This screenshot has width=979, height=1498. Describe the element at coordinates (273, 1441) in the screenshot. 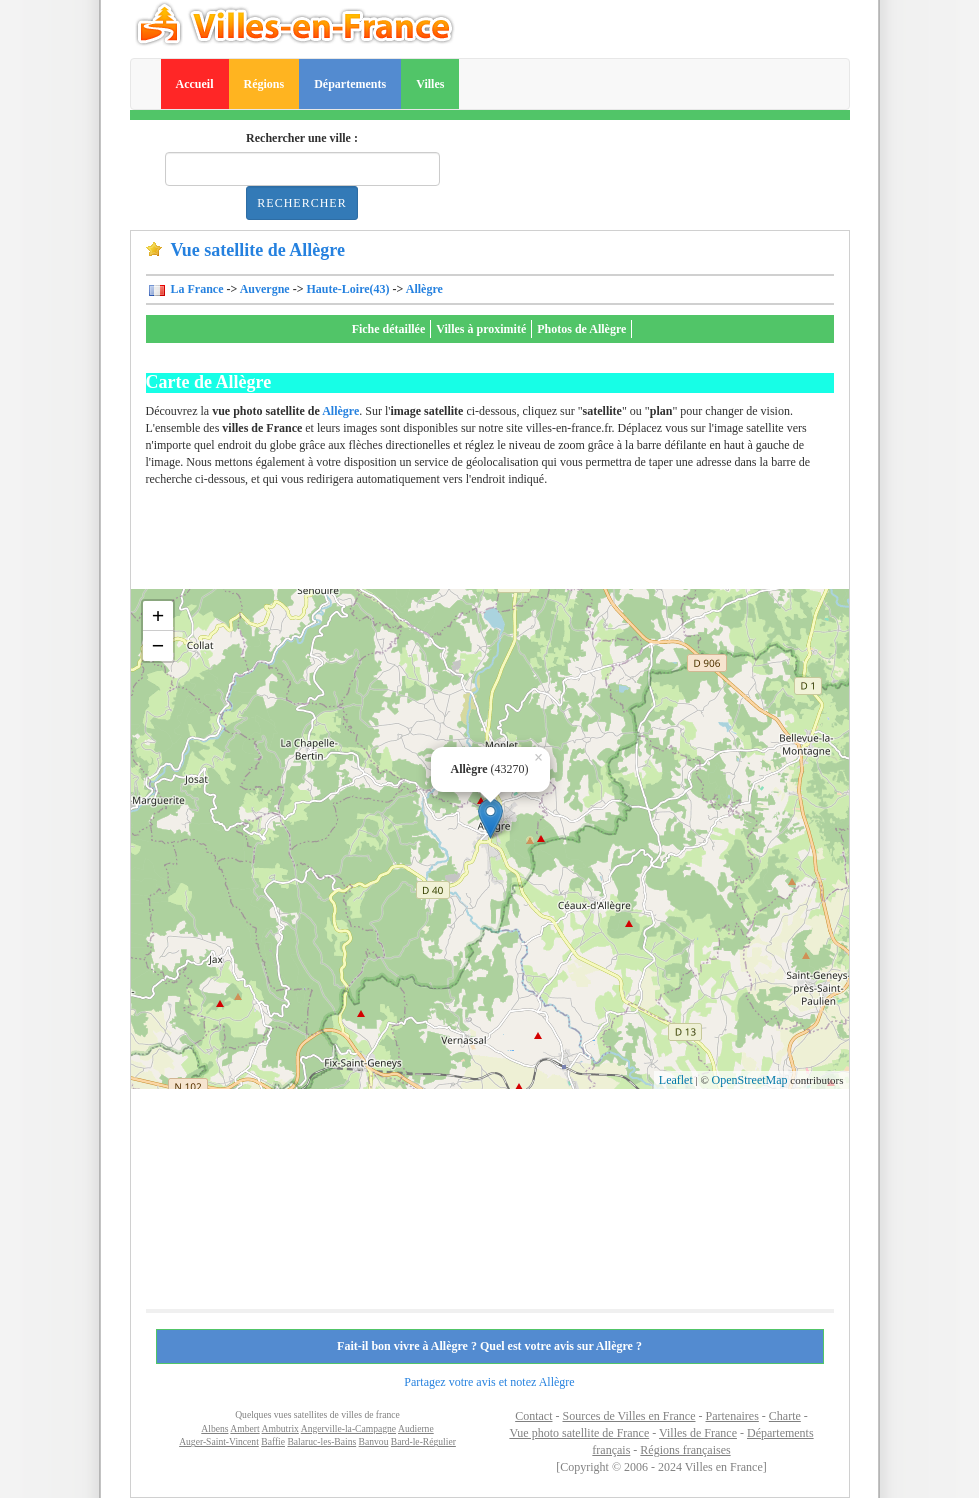

I see `Baffie` at that location.